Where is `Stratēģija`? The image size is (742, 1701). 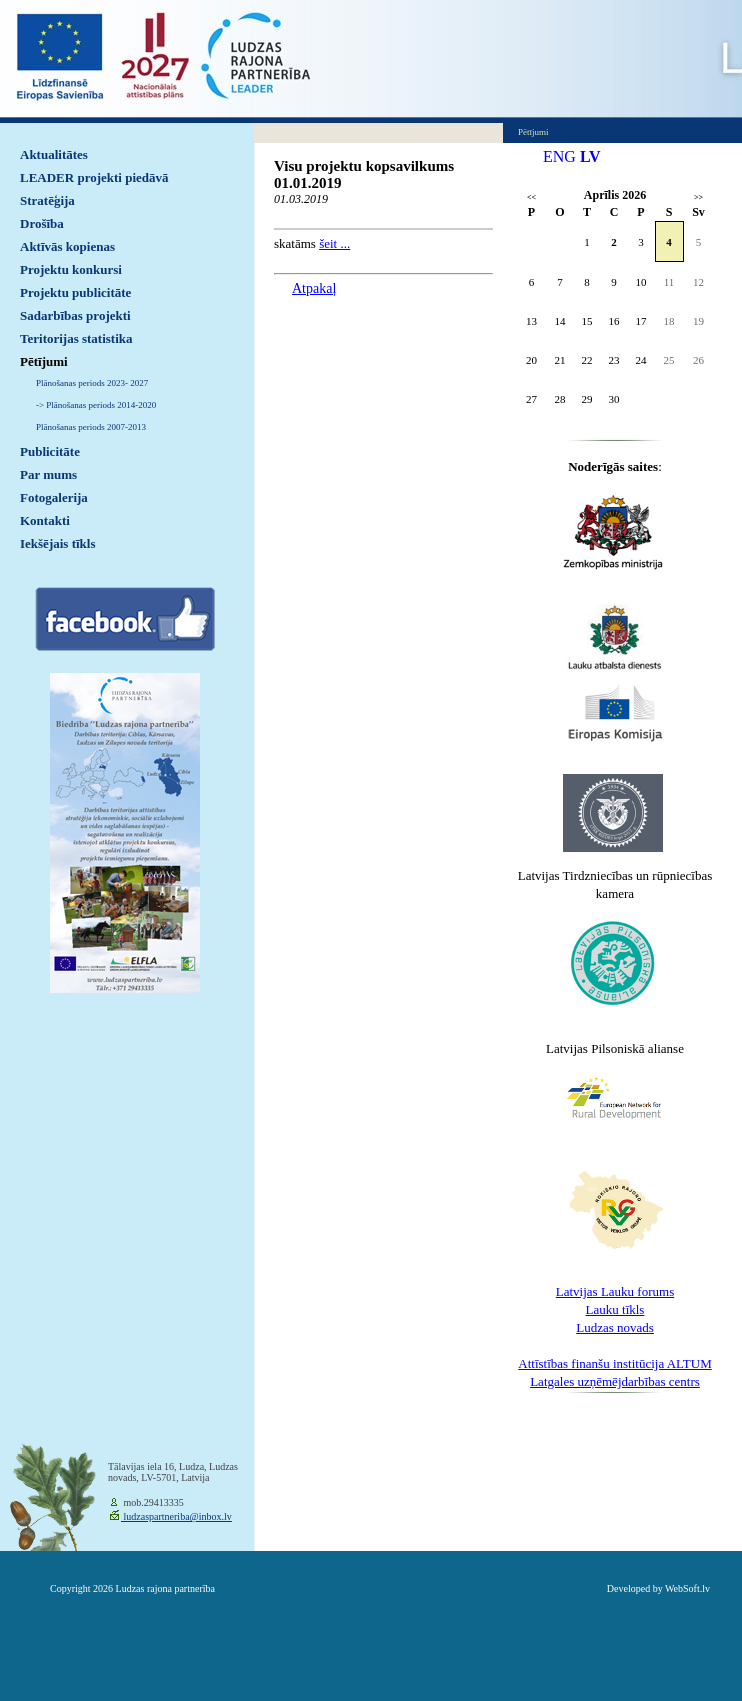
Stratēģija is located at coordinates (47, 200).